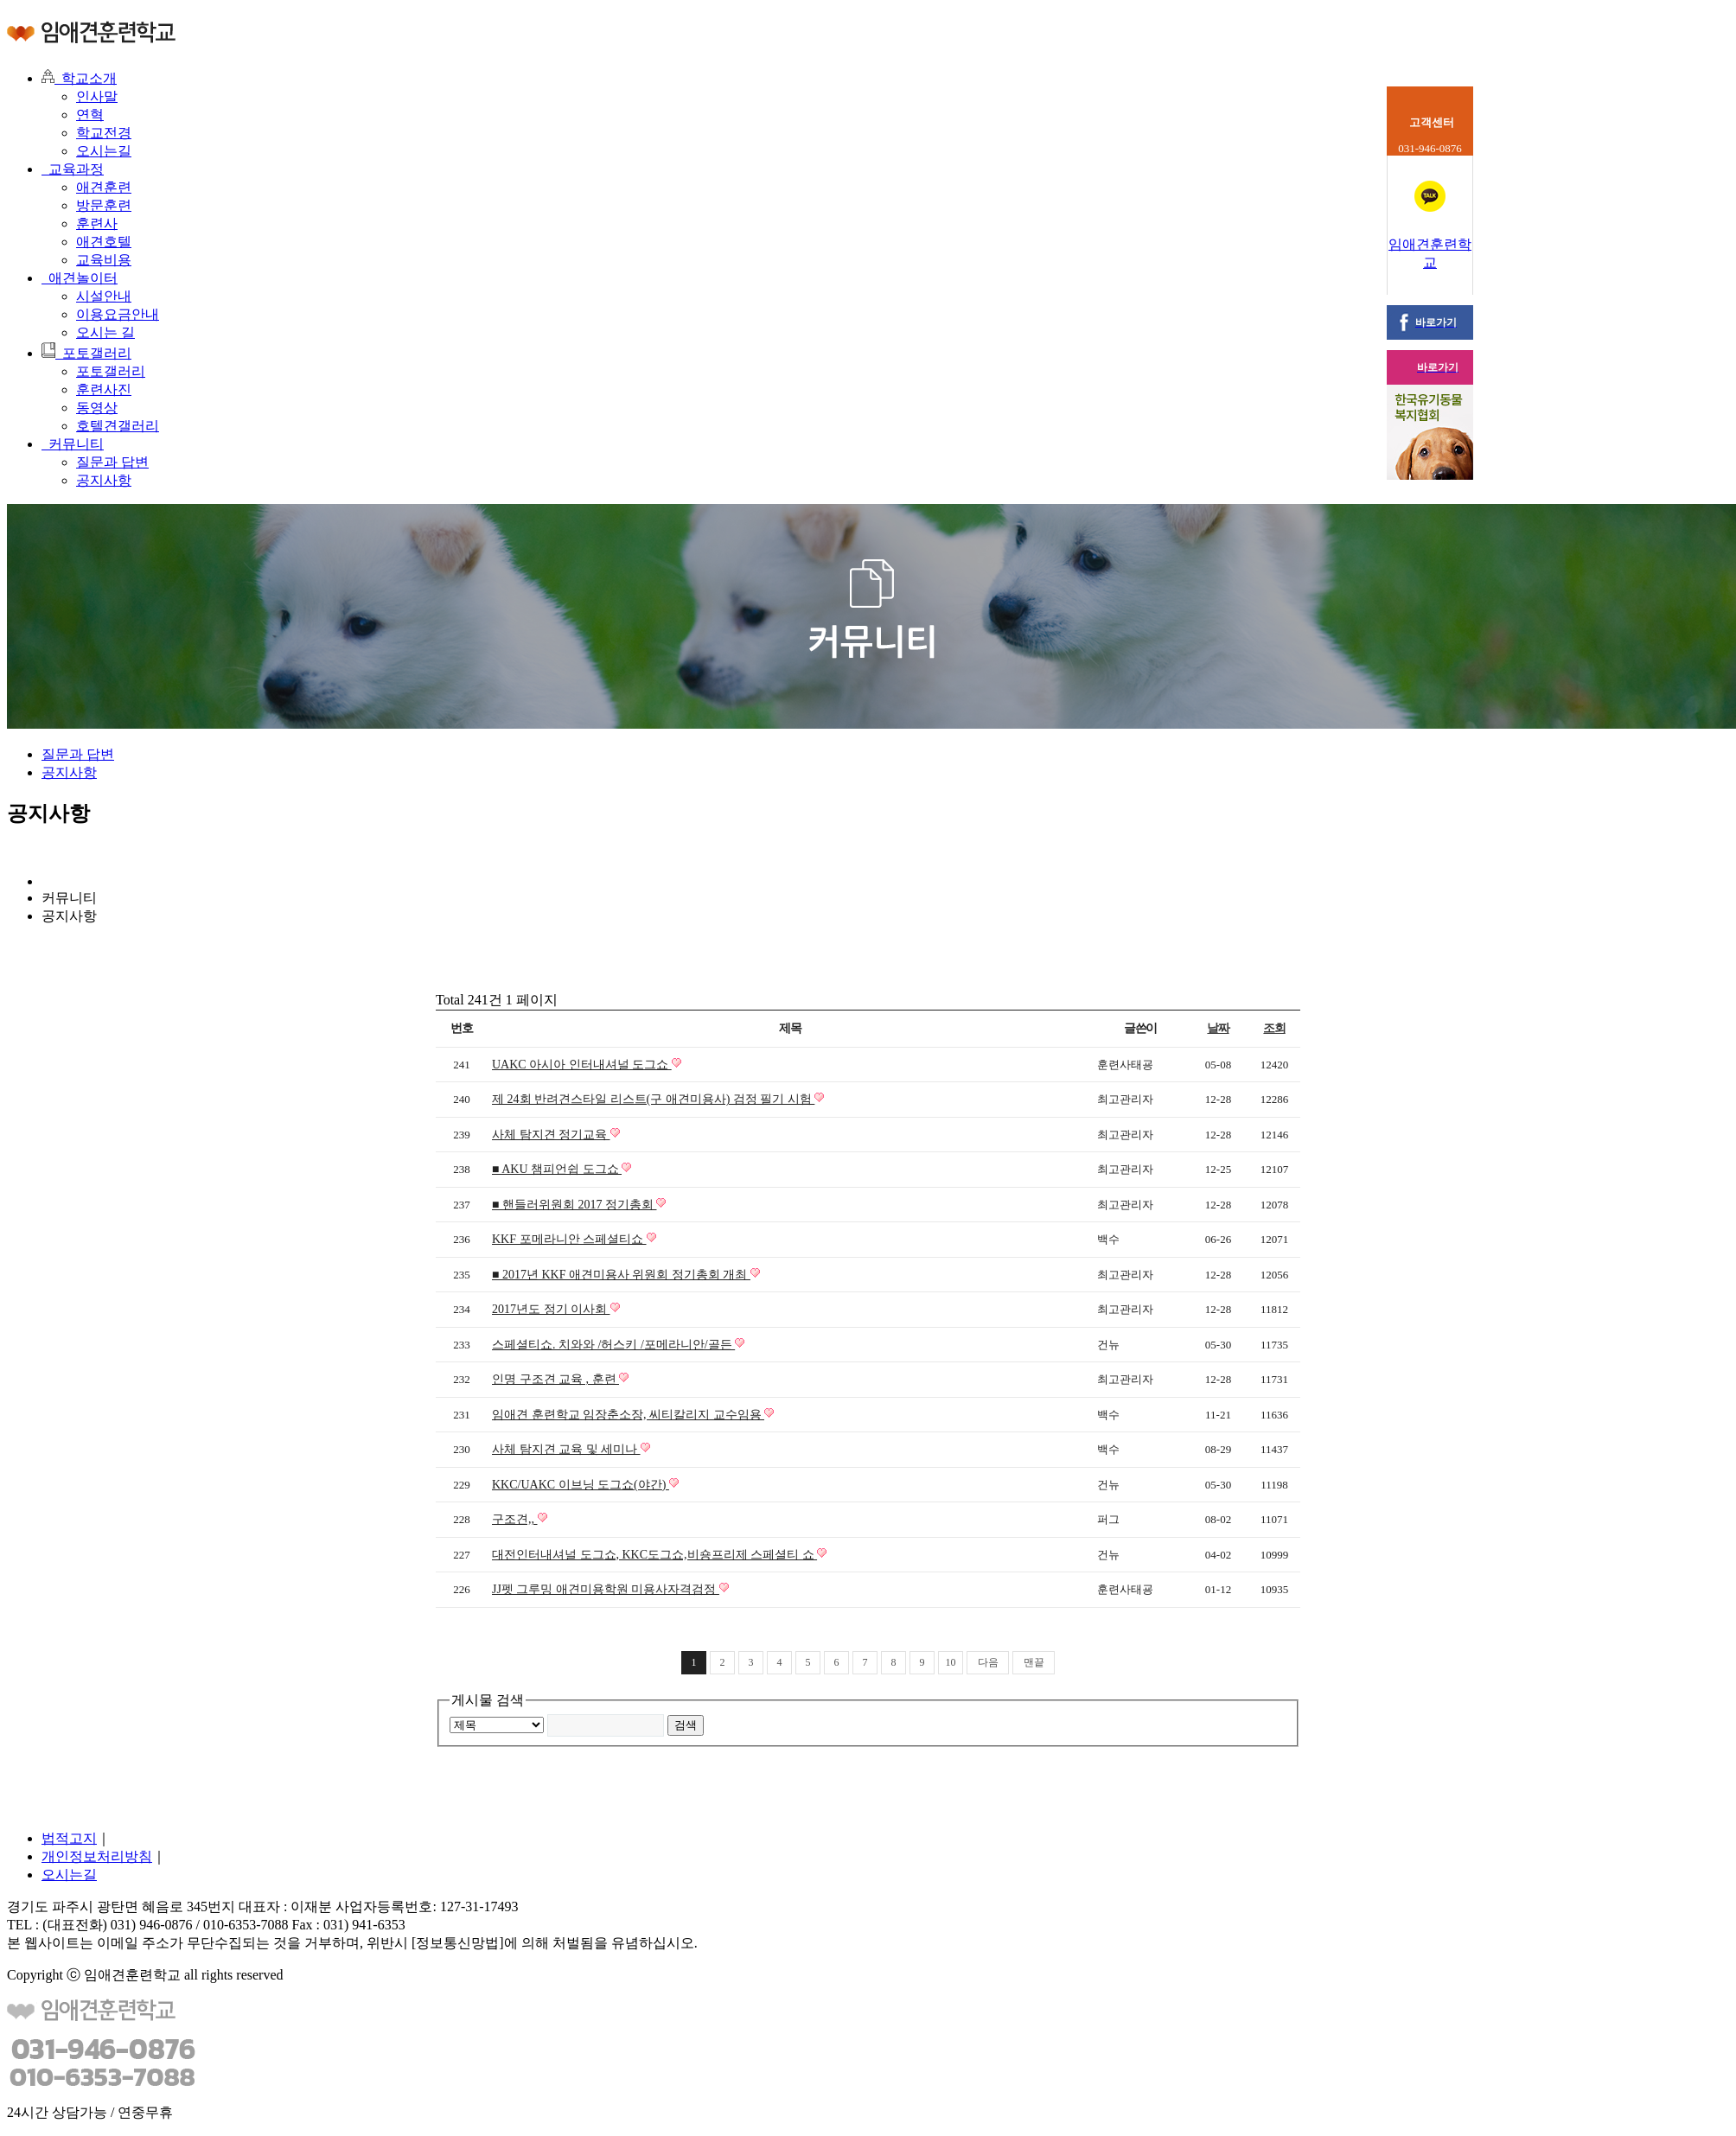 The height and width of the screenshot is (2136, 1736). Describe the element at coordinates (103, 259) in the screenshot. I see `교육비용` at that location.